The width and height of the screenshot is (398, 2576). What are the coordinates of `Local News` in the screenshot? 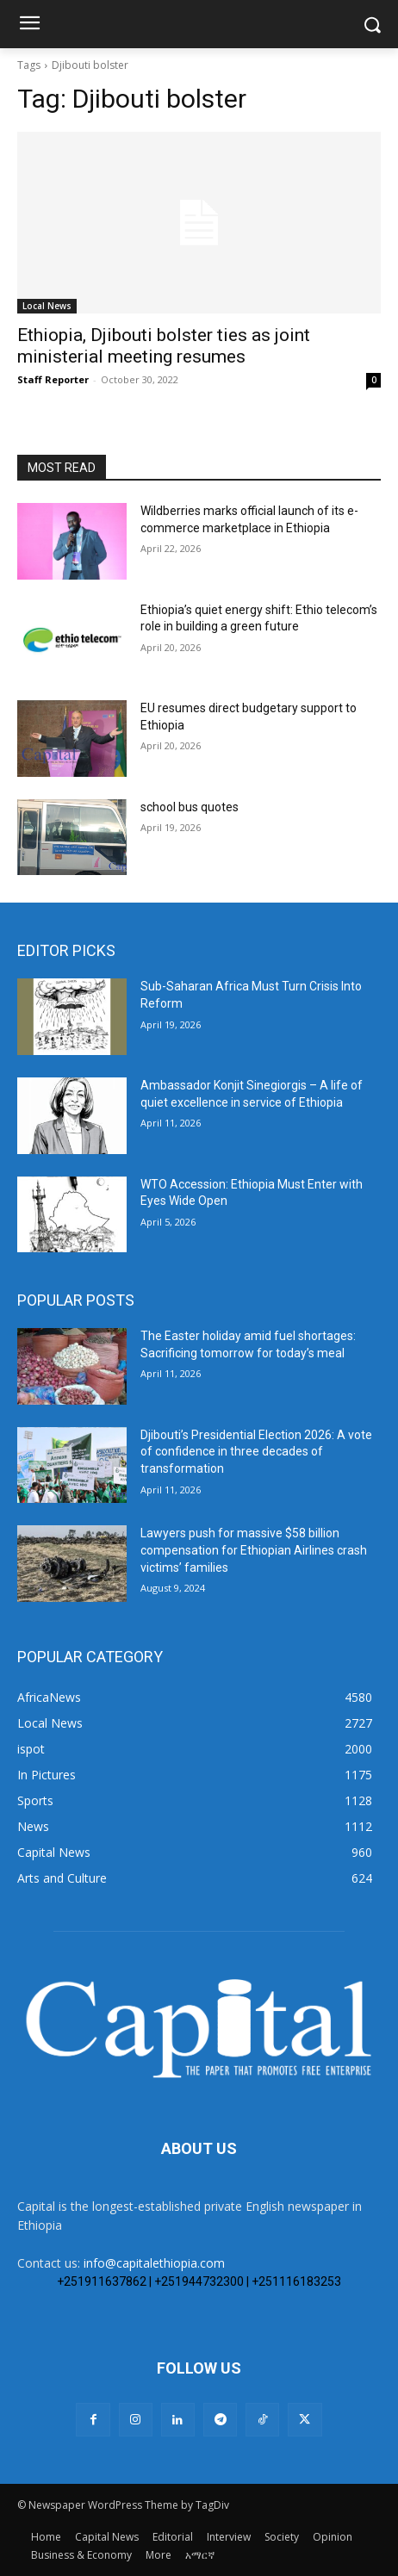 It's located at (47, 306).